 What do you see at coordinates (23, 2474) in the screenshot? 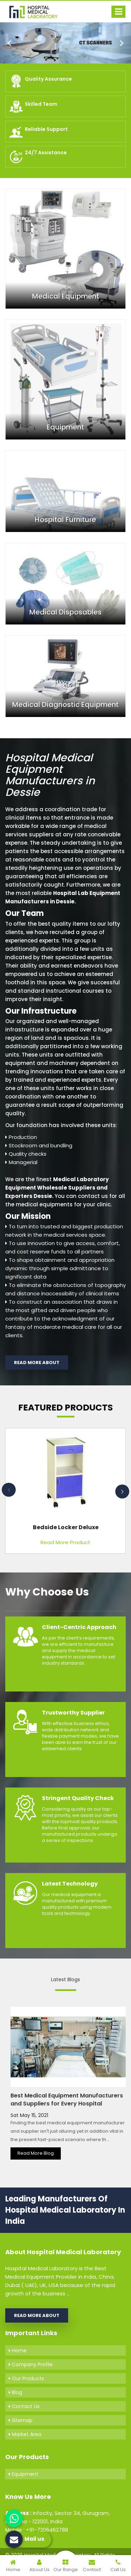
I see `Equipment` at bounding box center [23, 2474].